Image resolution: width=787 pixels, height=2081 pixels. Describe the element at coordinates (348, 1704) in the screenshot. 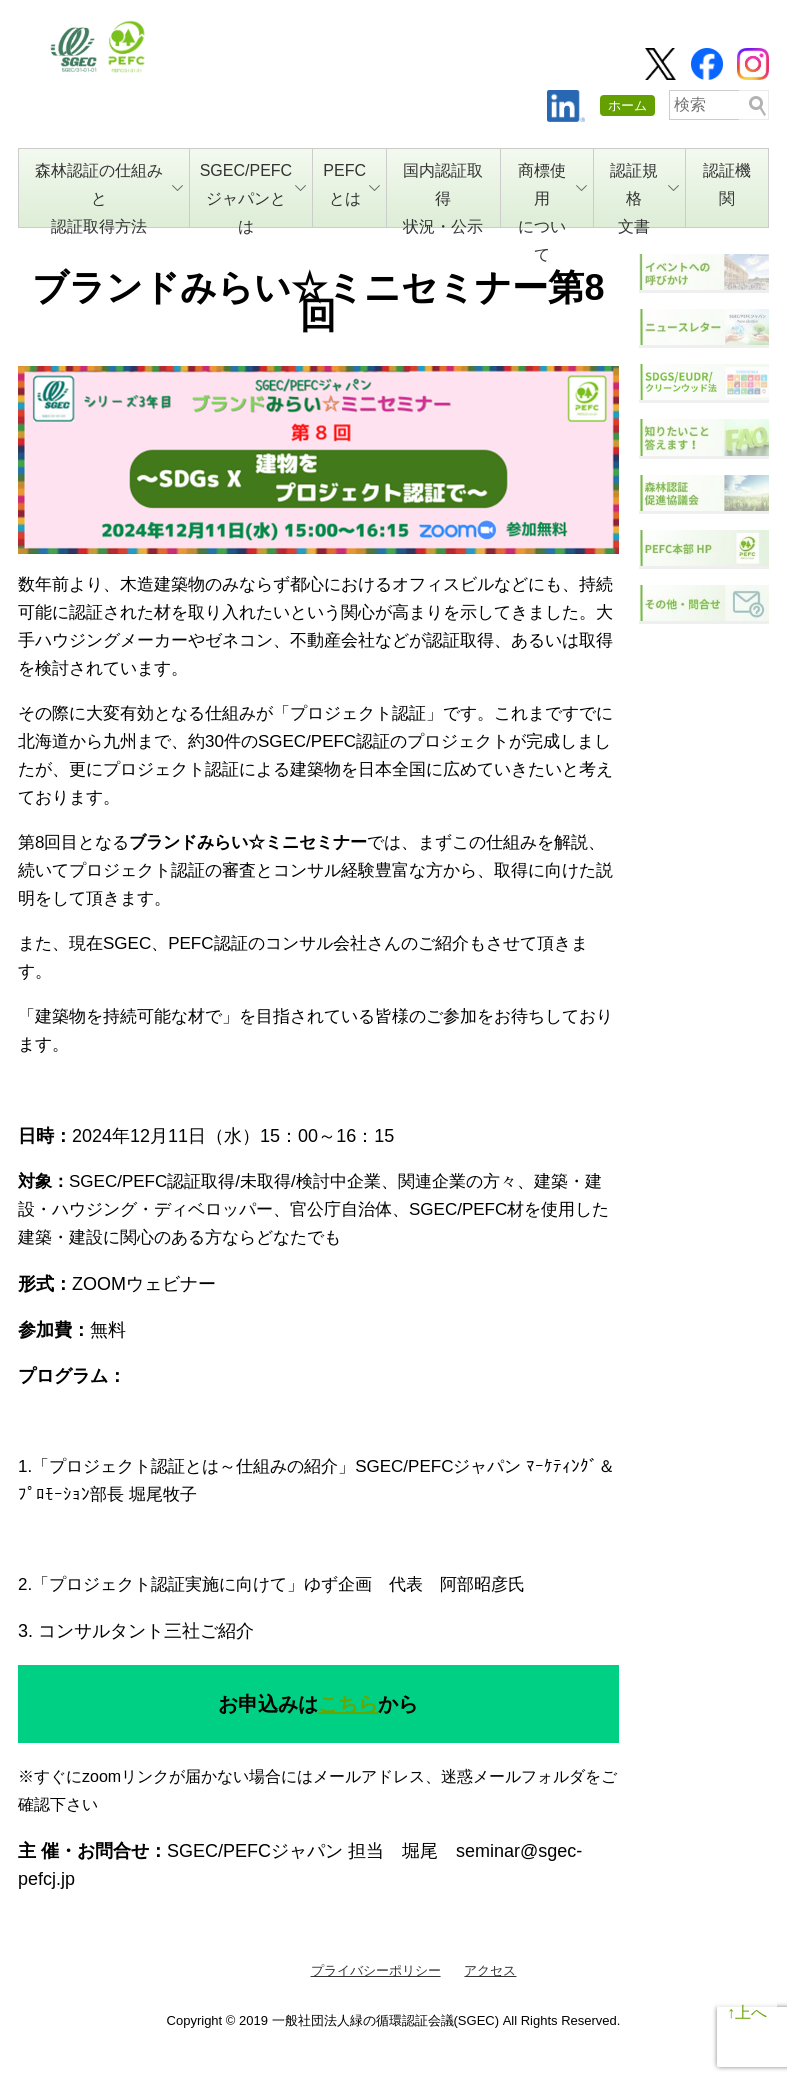

I see `こちら` at that location.